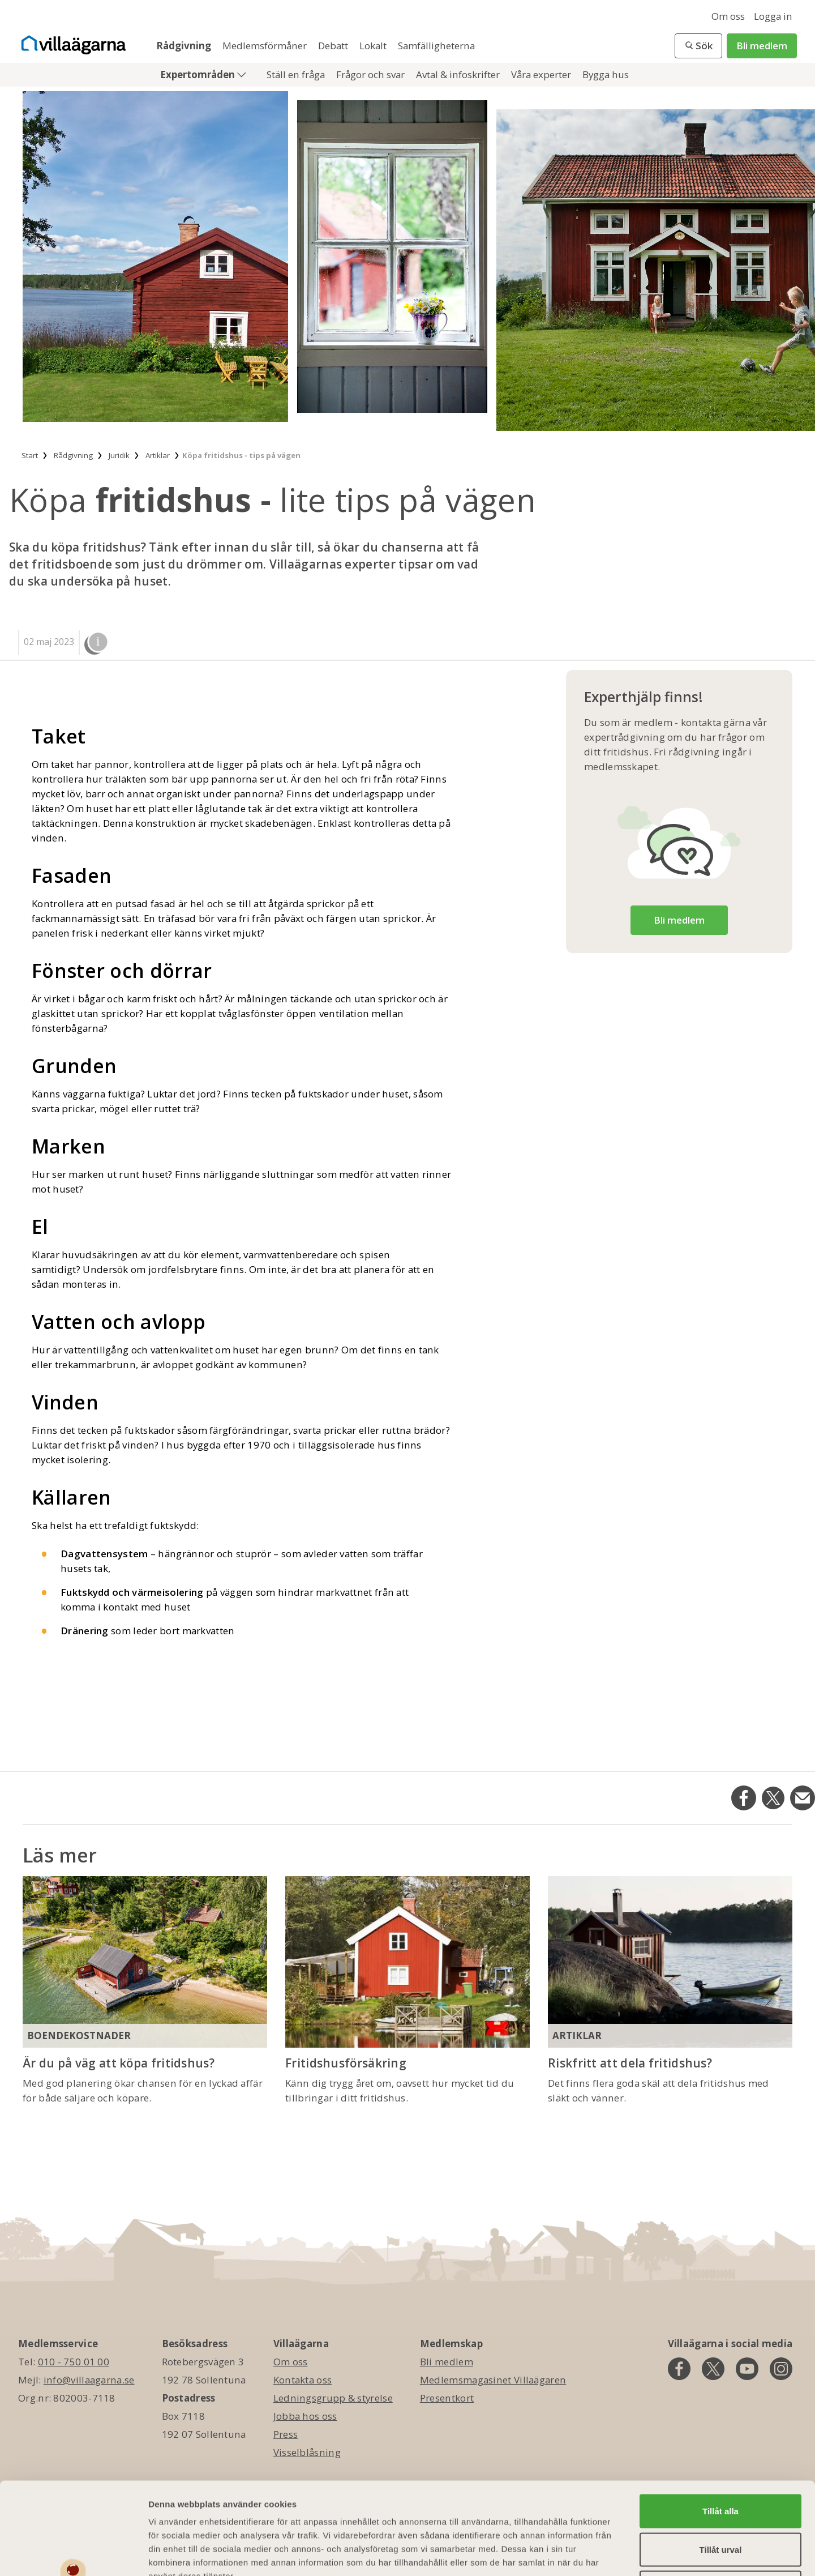  What do you see at coordinates (773, 1797) in the screenshot?
I see `[Dela på Twitter]` at bounding box center [773, 1797].